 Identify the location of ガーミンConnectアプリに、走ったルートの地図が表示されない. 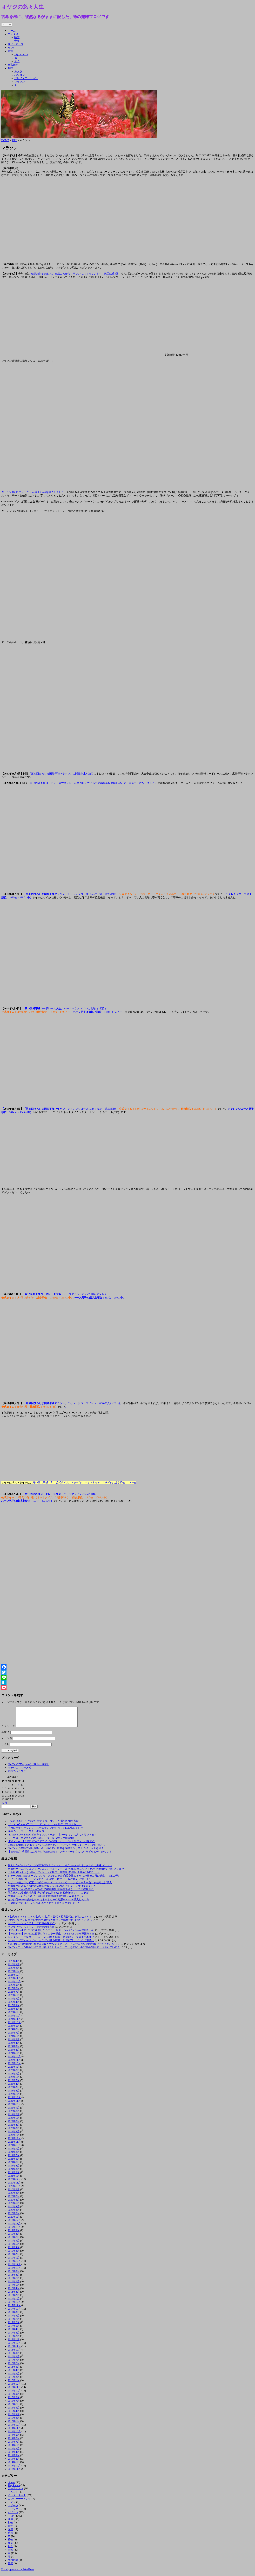
(44, 1828).